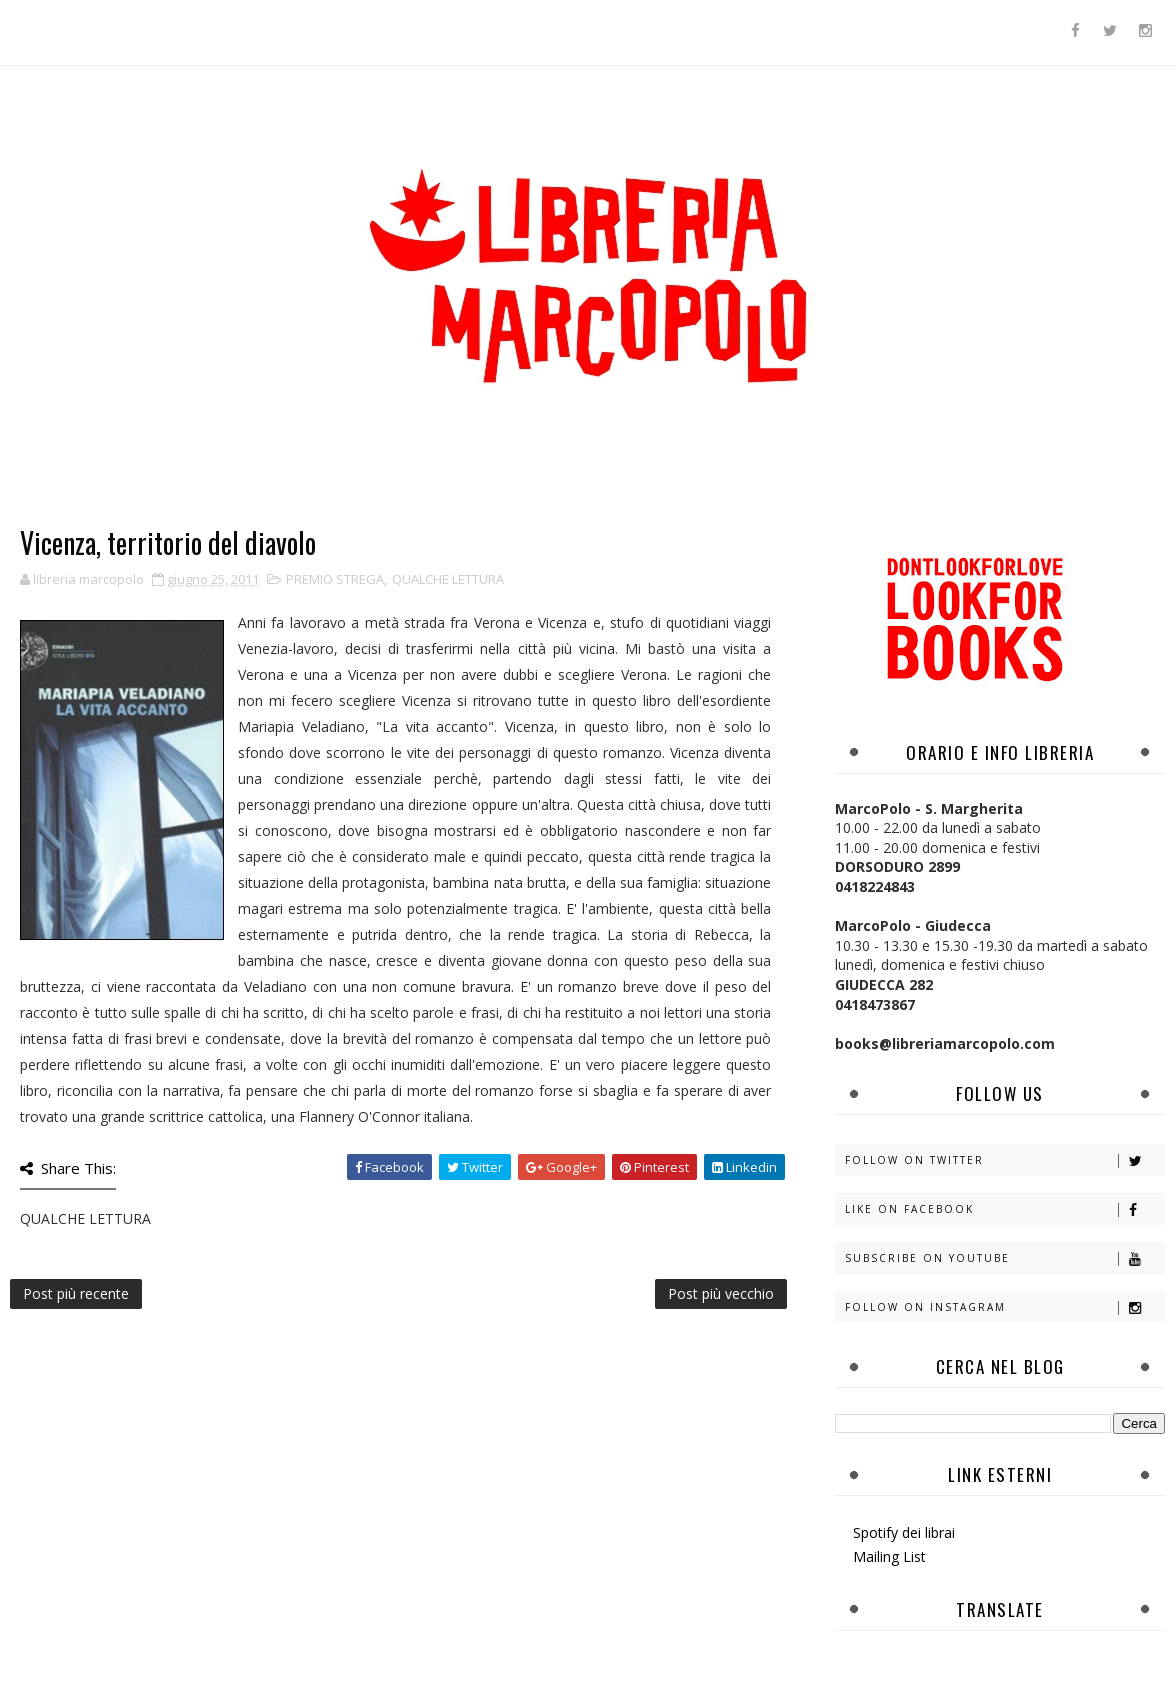 This screenshot has width=1175, height=1686. What do you see at coordinates (889, 1556) in the screenshot?
I see `Mailing List` at bounding box center [889, 1556].